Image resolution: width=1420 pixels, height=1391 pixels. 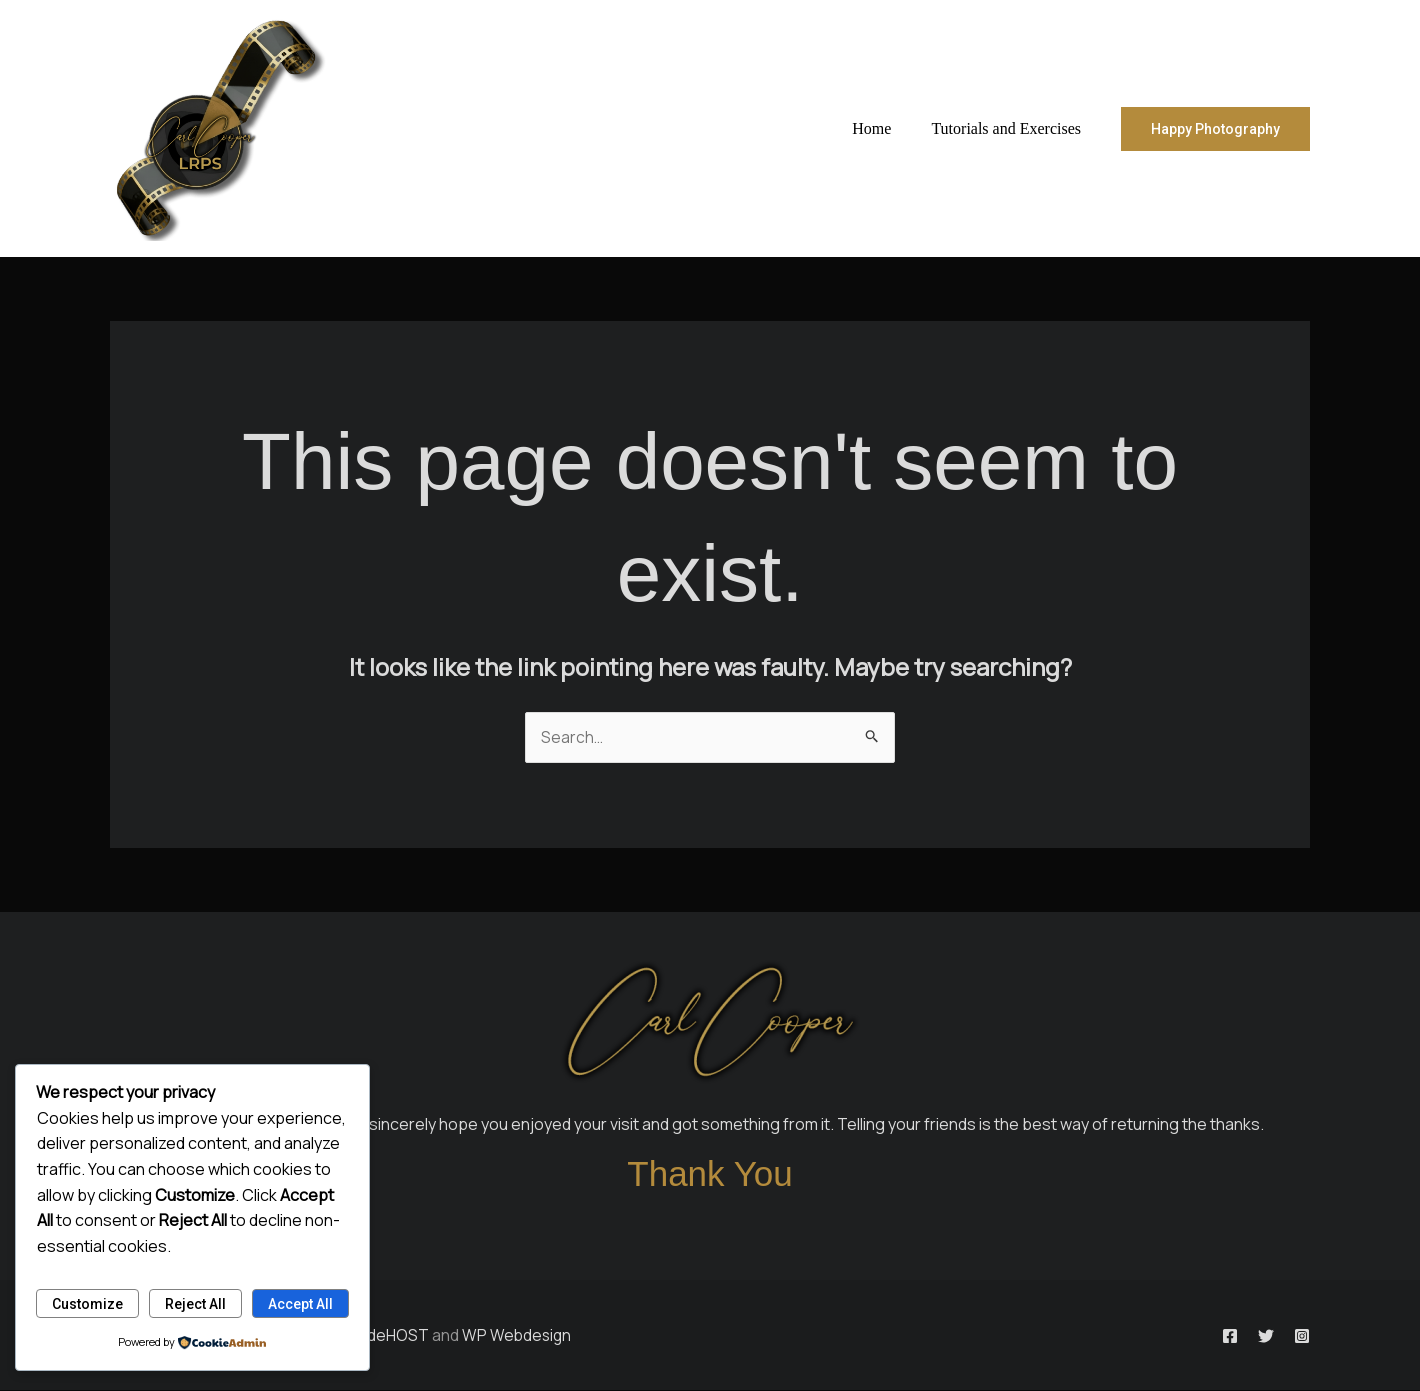 I want to click on [Facebook], so click(x=1194, y=1337).